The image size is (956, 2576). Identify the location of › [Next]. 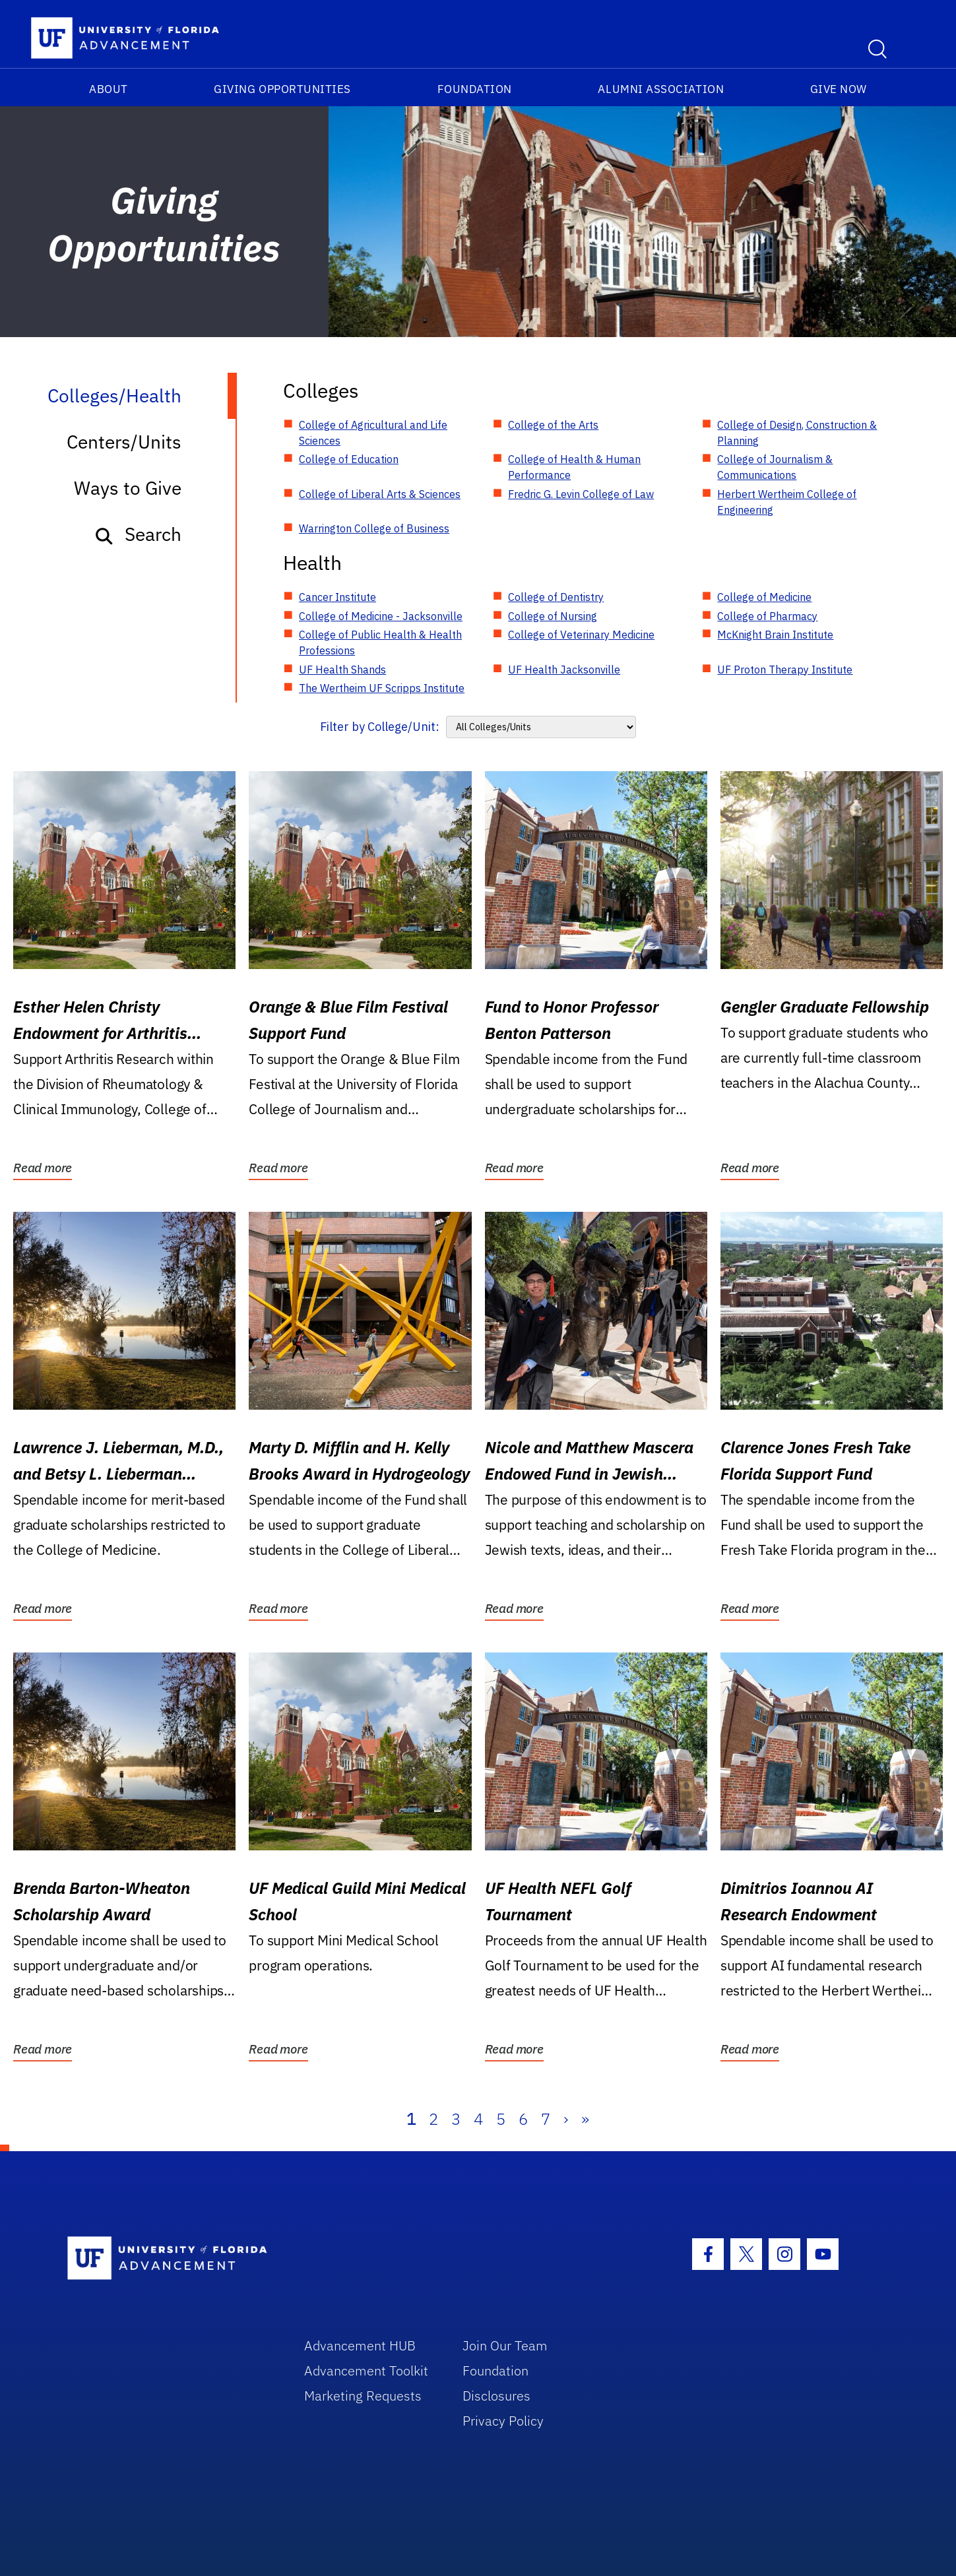
(565, 2118).